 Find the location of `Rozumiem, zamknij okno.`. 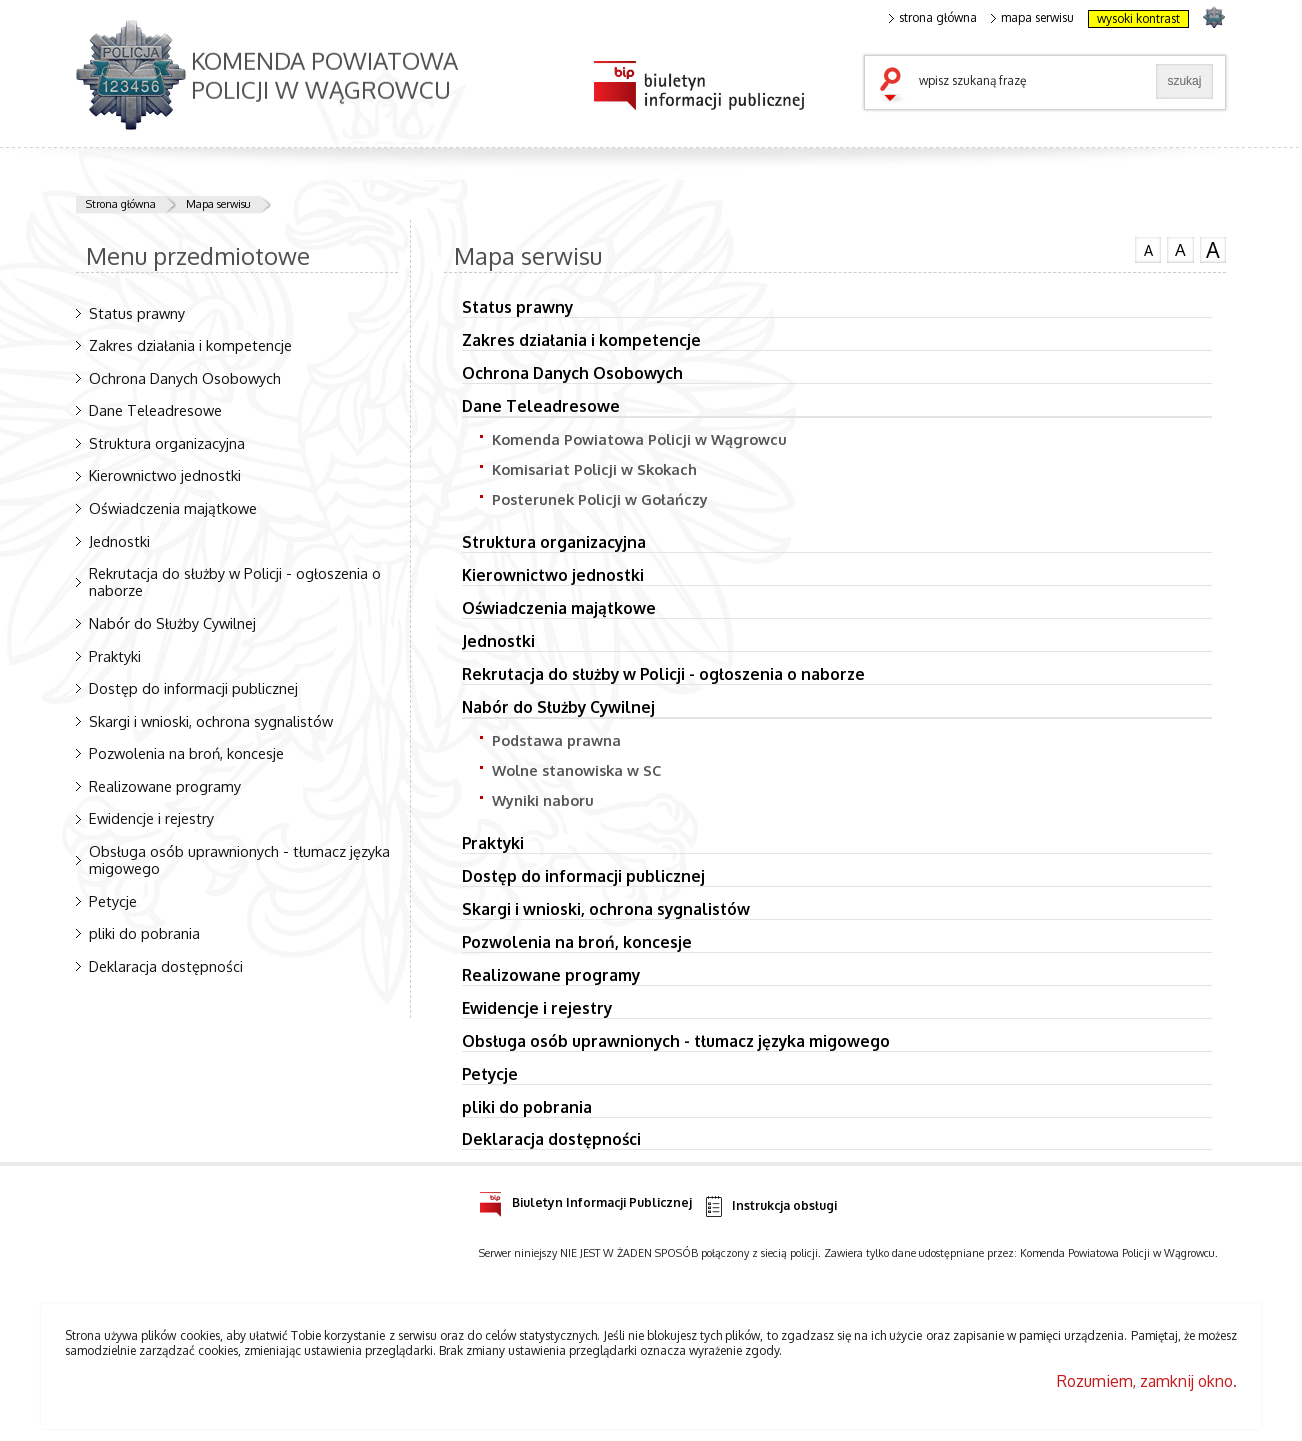

Rozumiem, zamknij okno. is located at coordinates (1147, 1381).